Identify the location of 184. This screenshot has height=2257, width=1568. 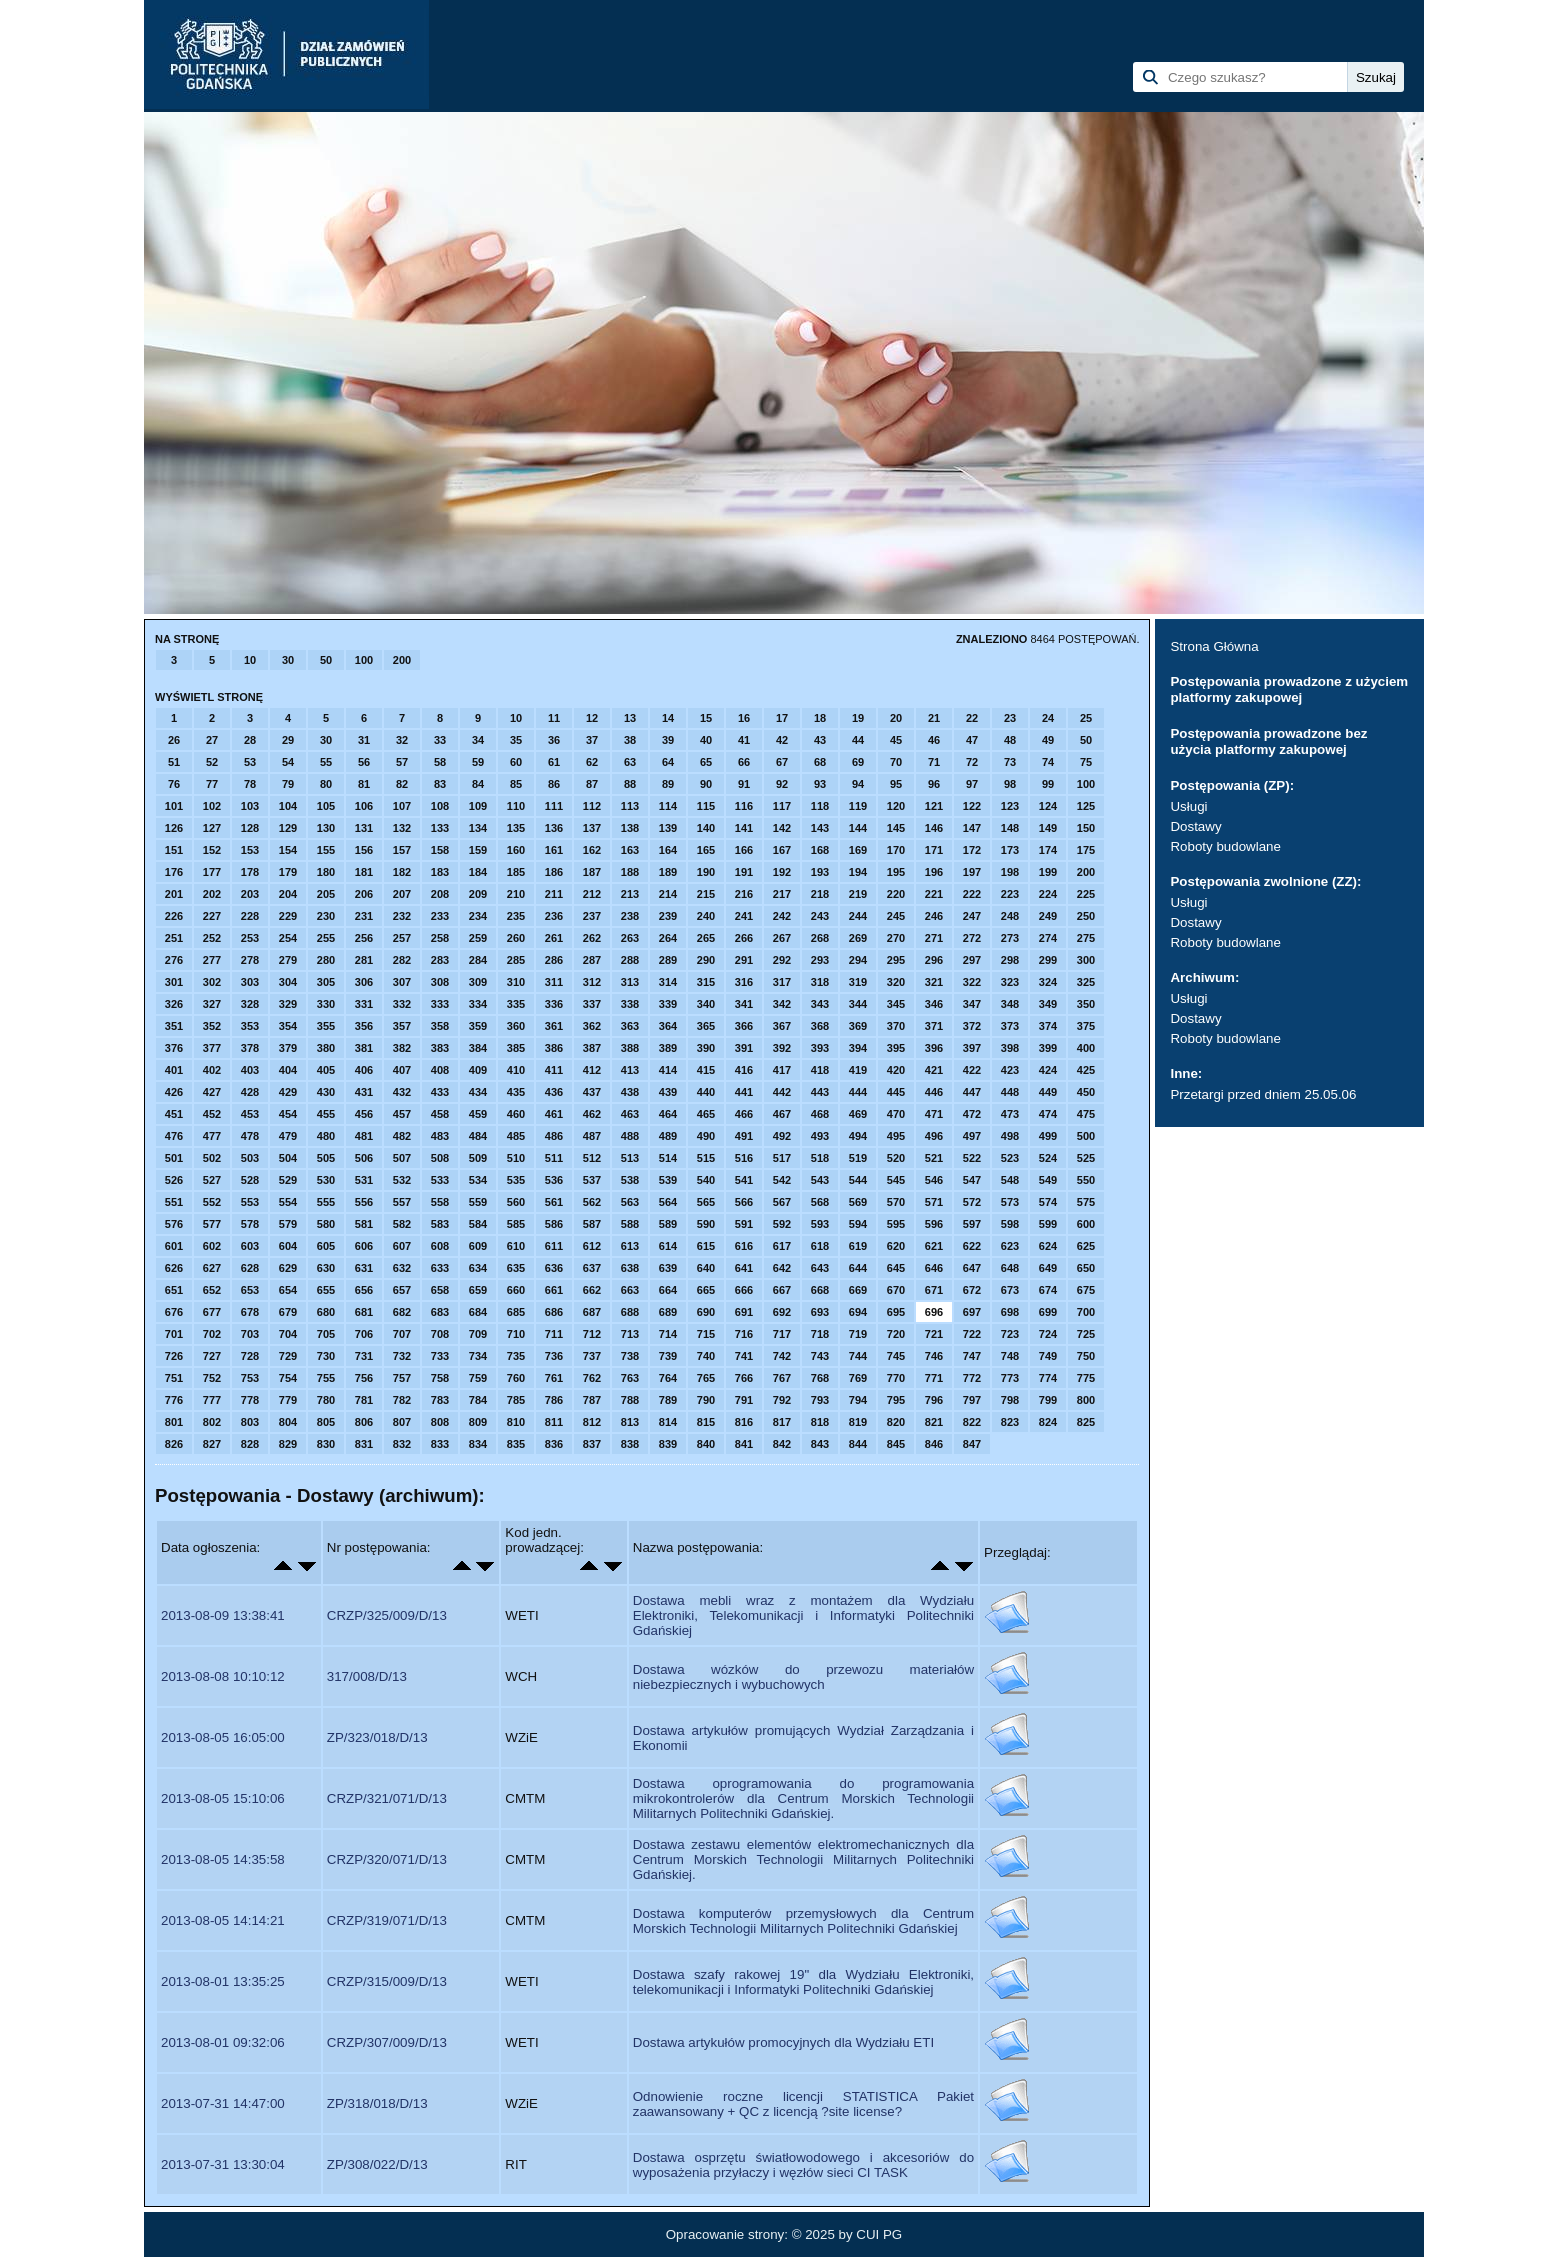
(478, 872).